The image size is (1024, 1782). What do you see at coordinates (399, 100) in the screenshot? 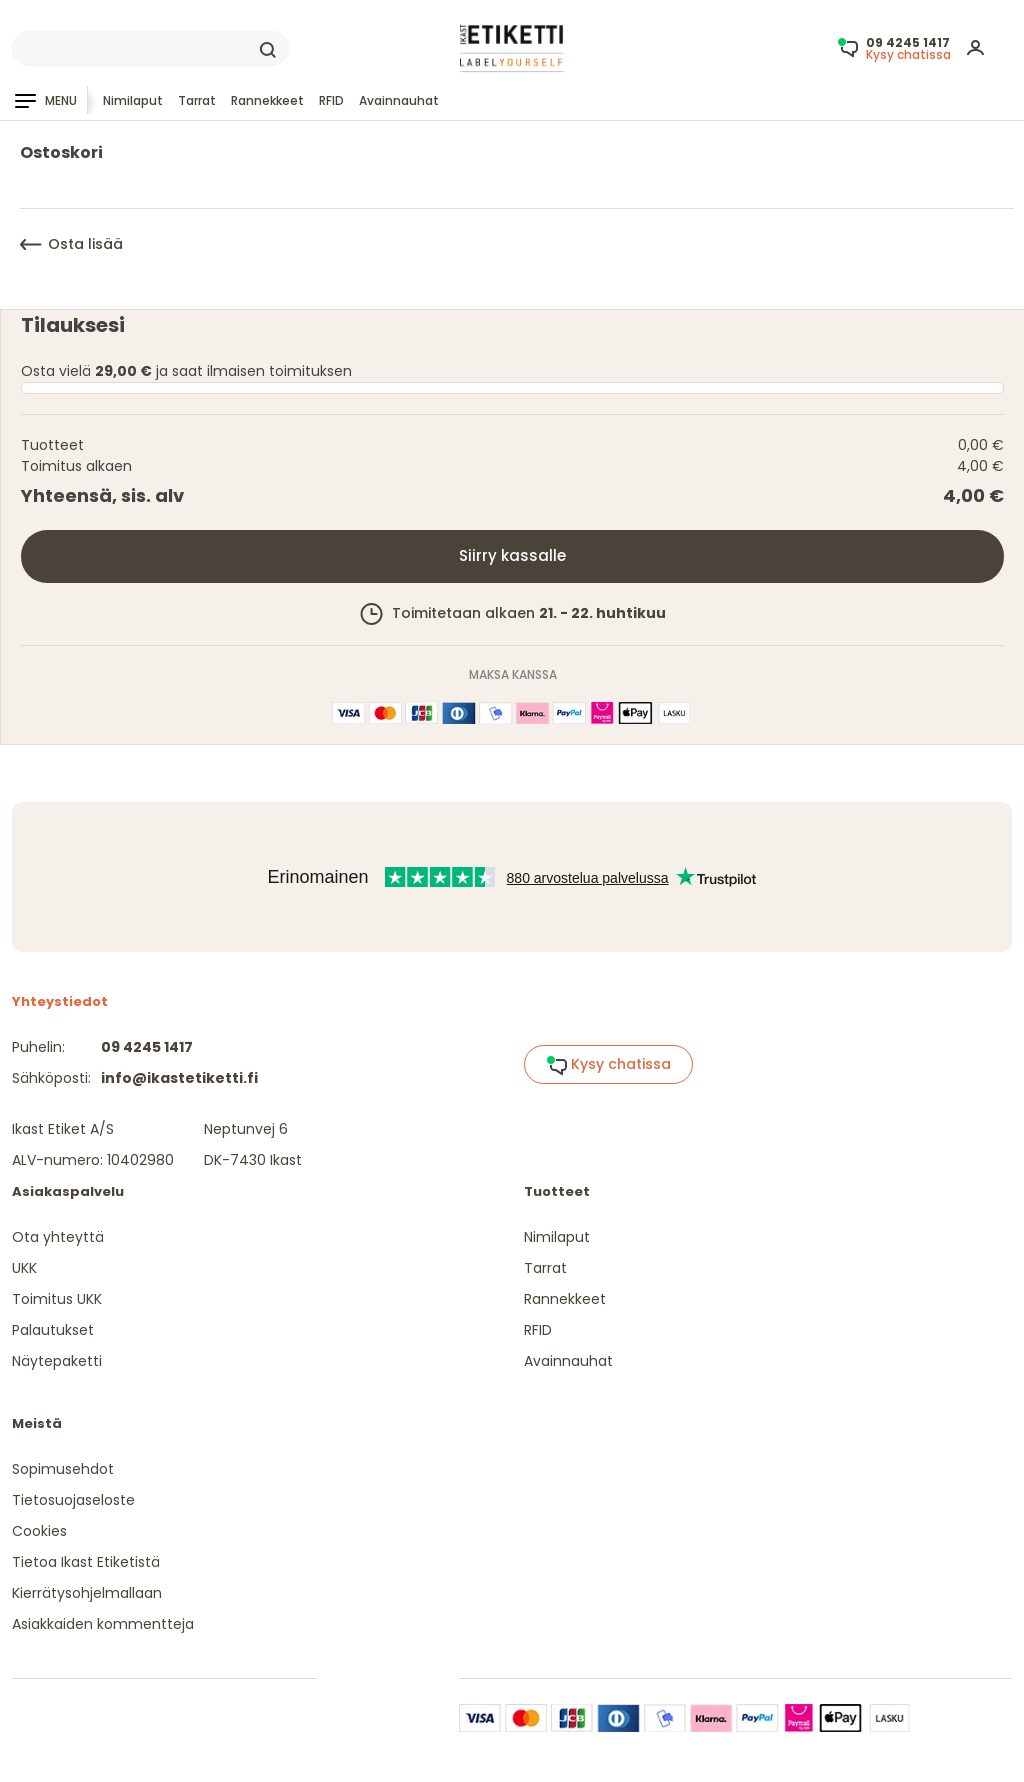
I see `Avainnauhat` at bounding box center [399, 100].